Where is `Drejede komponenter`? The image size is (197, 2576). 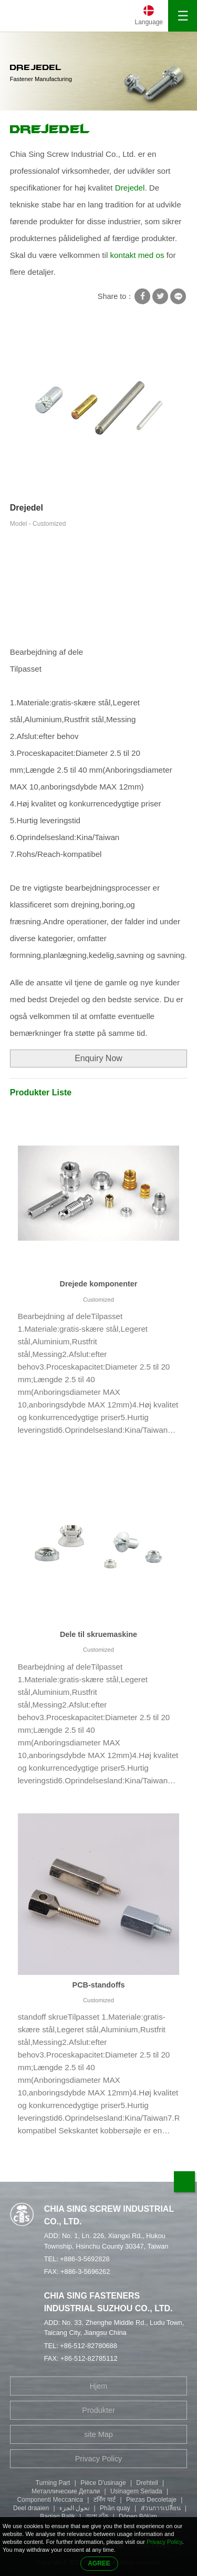 Drejede komponenter is located at coordinates (99, 1284).